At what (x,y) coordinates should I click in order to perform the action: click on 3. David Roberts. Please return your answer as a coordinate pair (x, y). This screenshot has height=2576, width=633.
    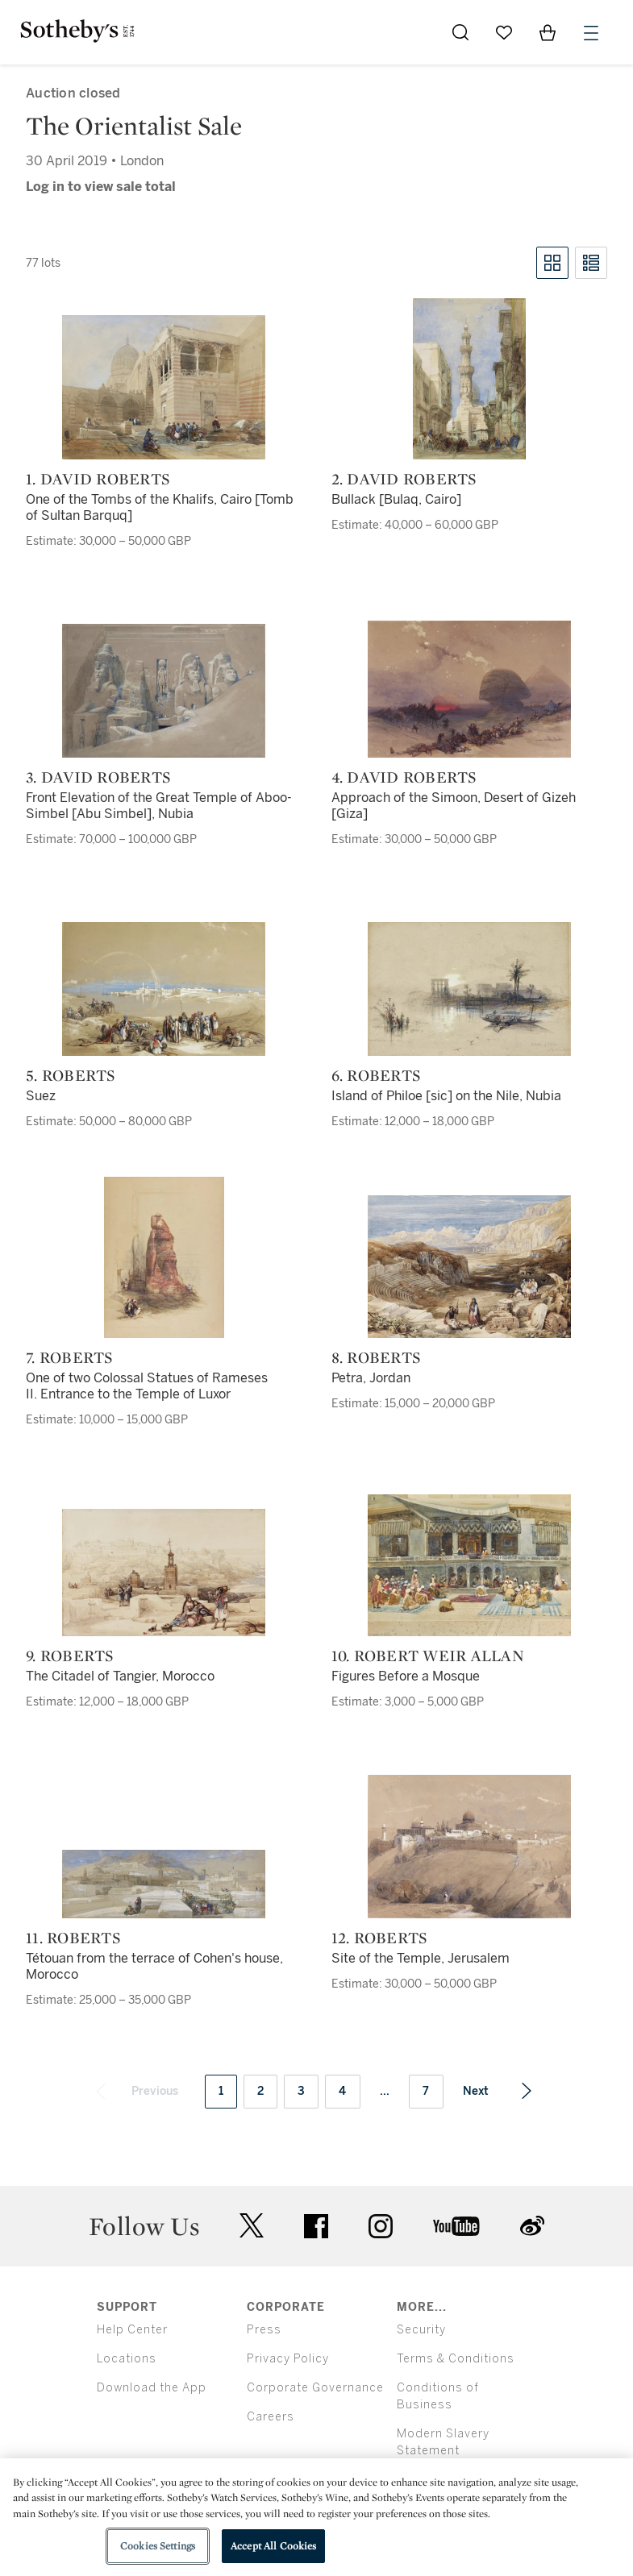
    Looking at the image, I should click on (98, 777).